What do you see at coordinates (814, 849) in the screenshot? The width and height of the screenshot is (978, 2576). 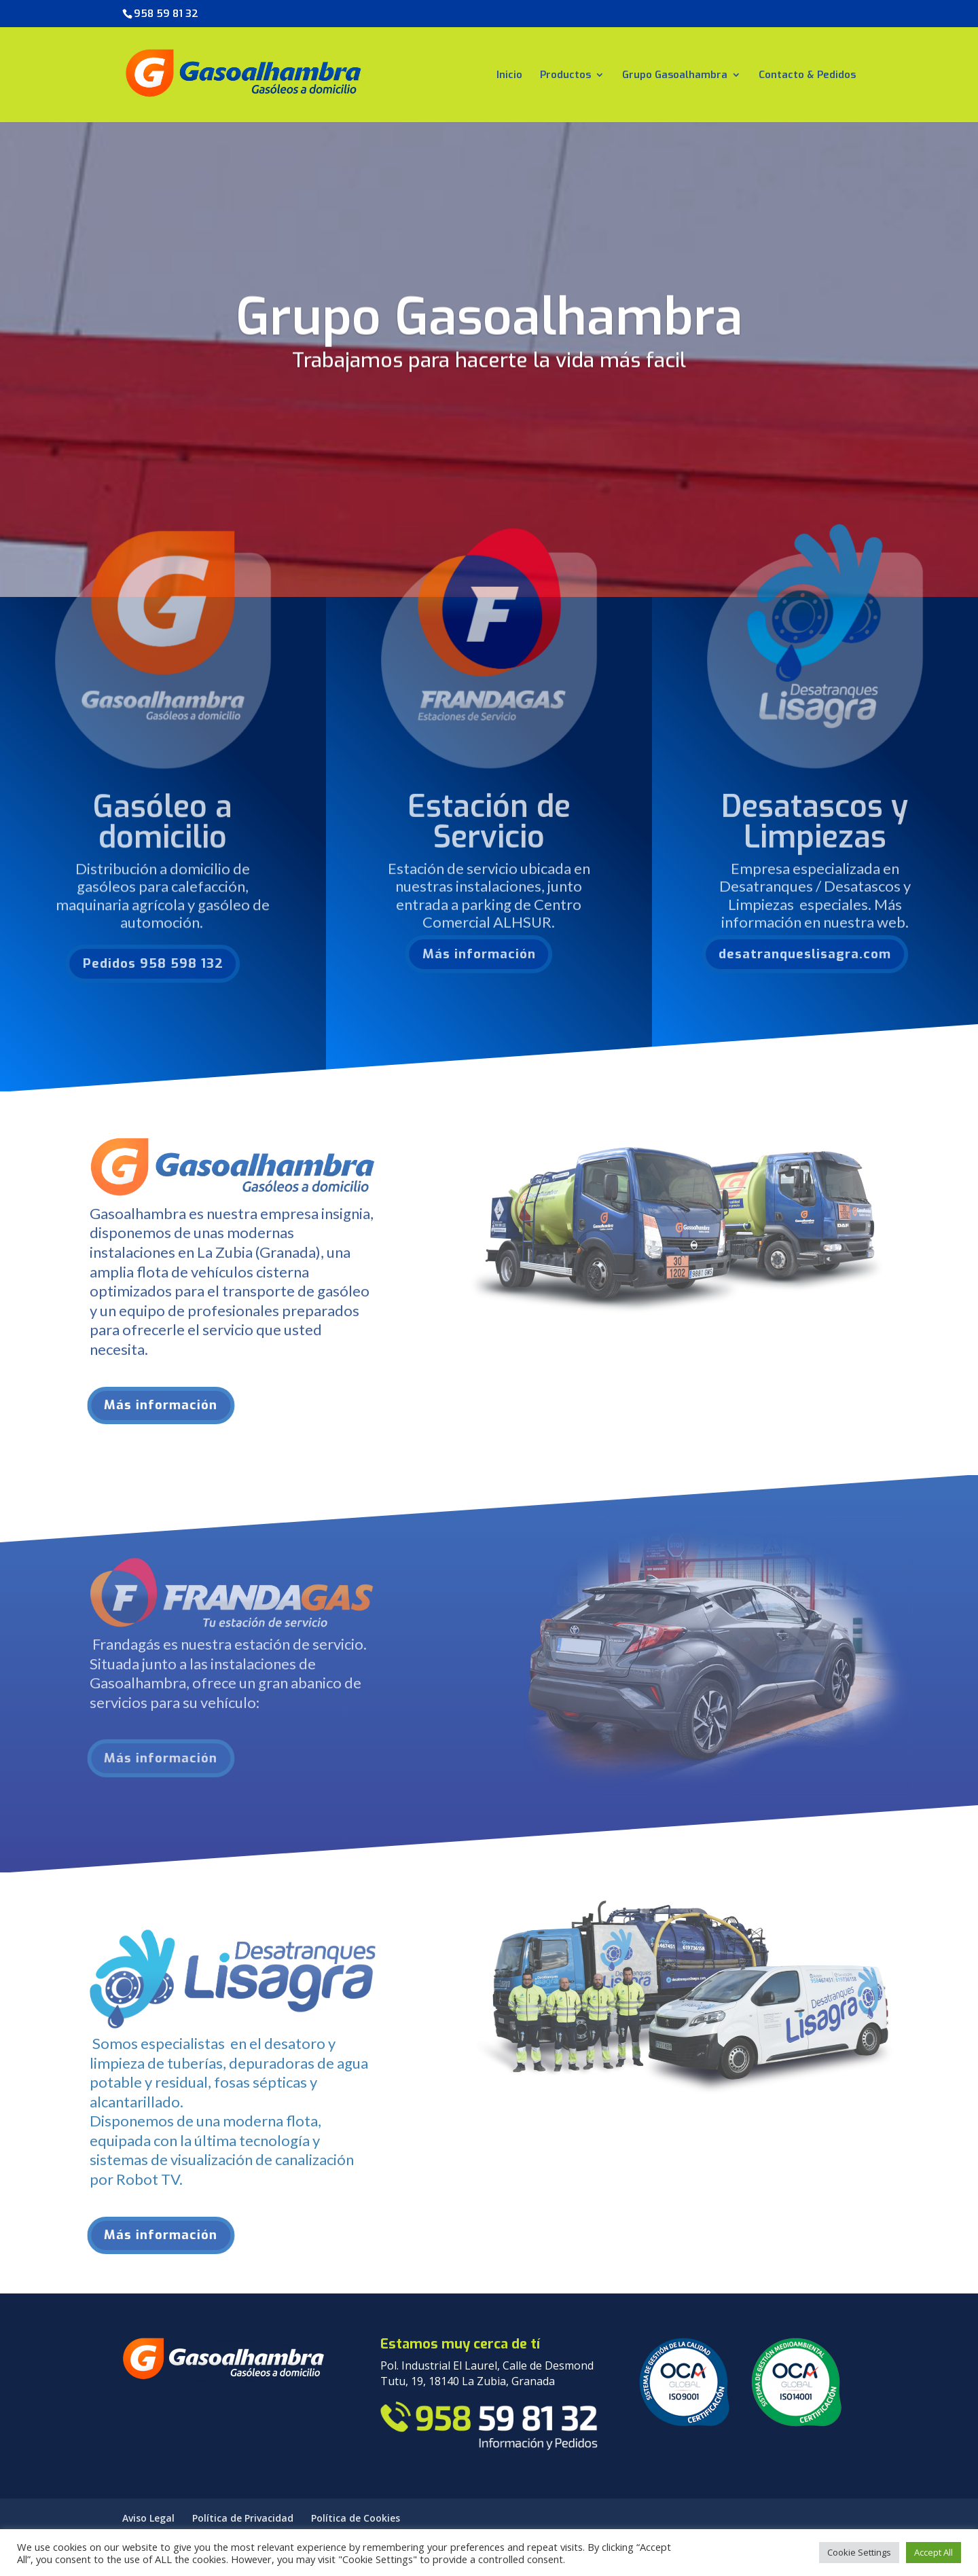 I see `Desatascos y Limpiezas` at bounding box center [814, 849].